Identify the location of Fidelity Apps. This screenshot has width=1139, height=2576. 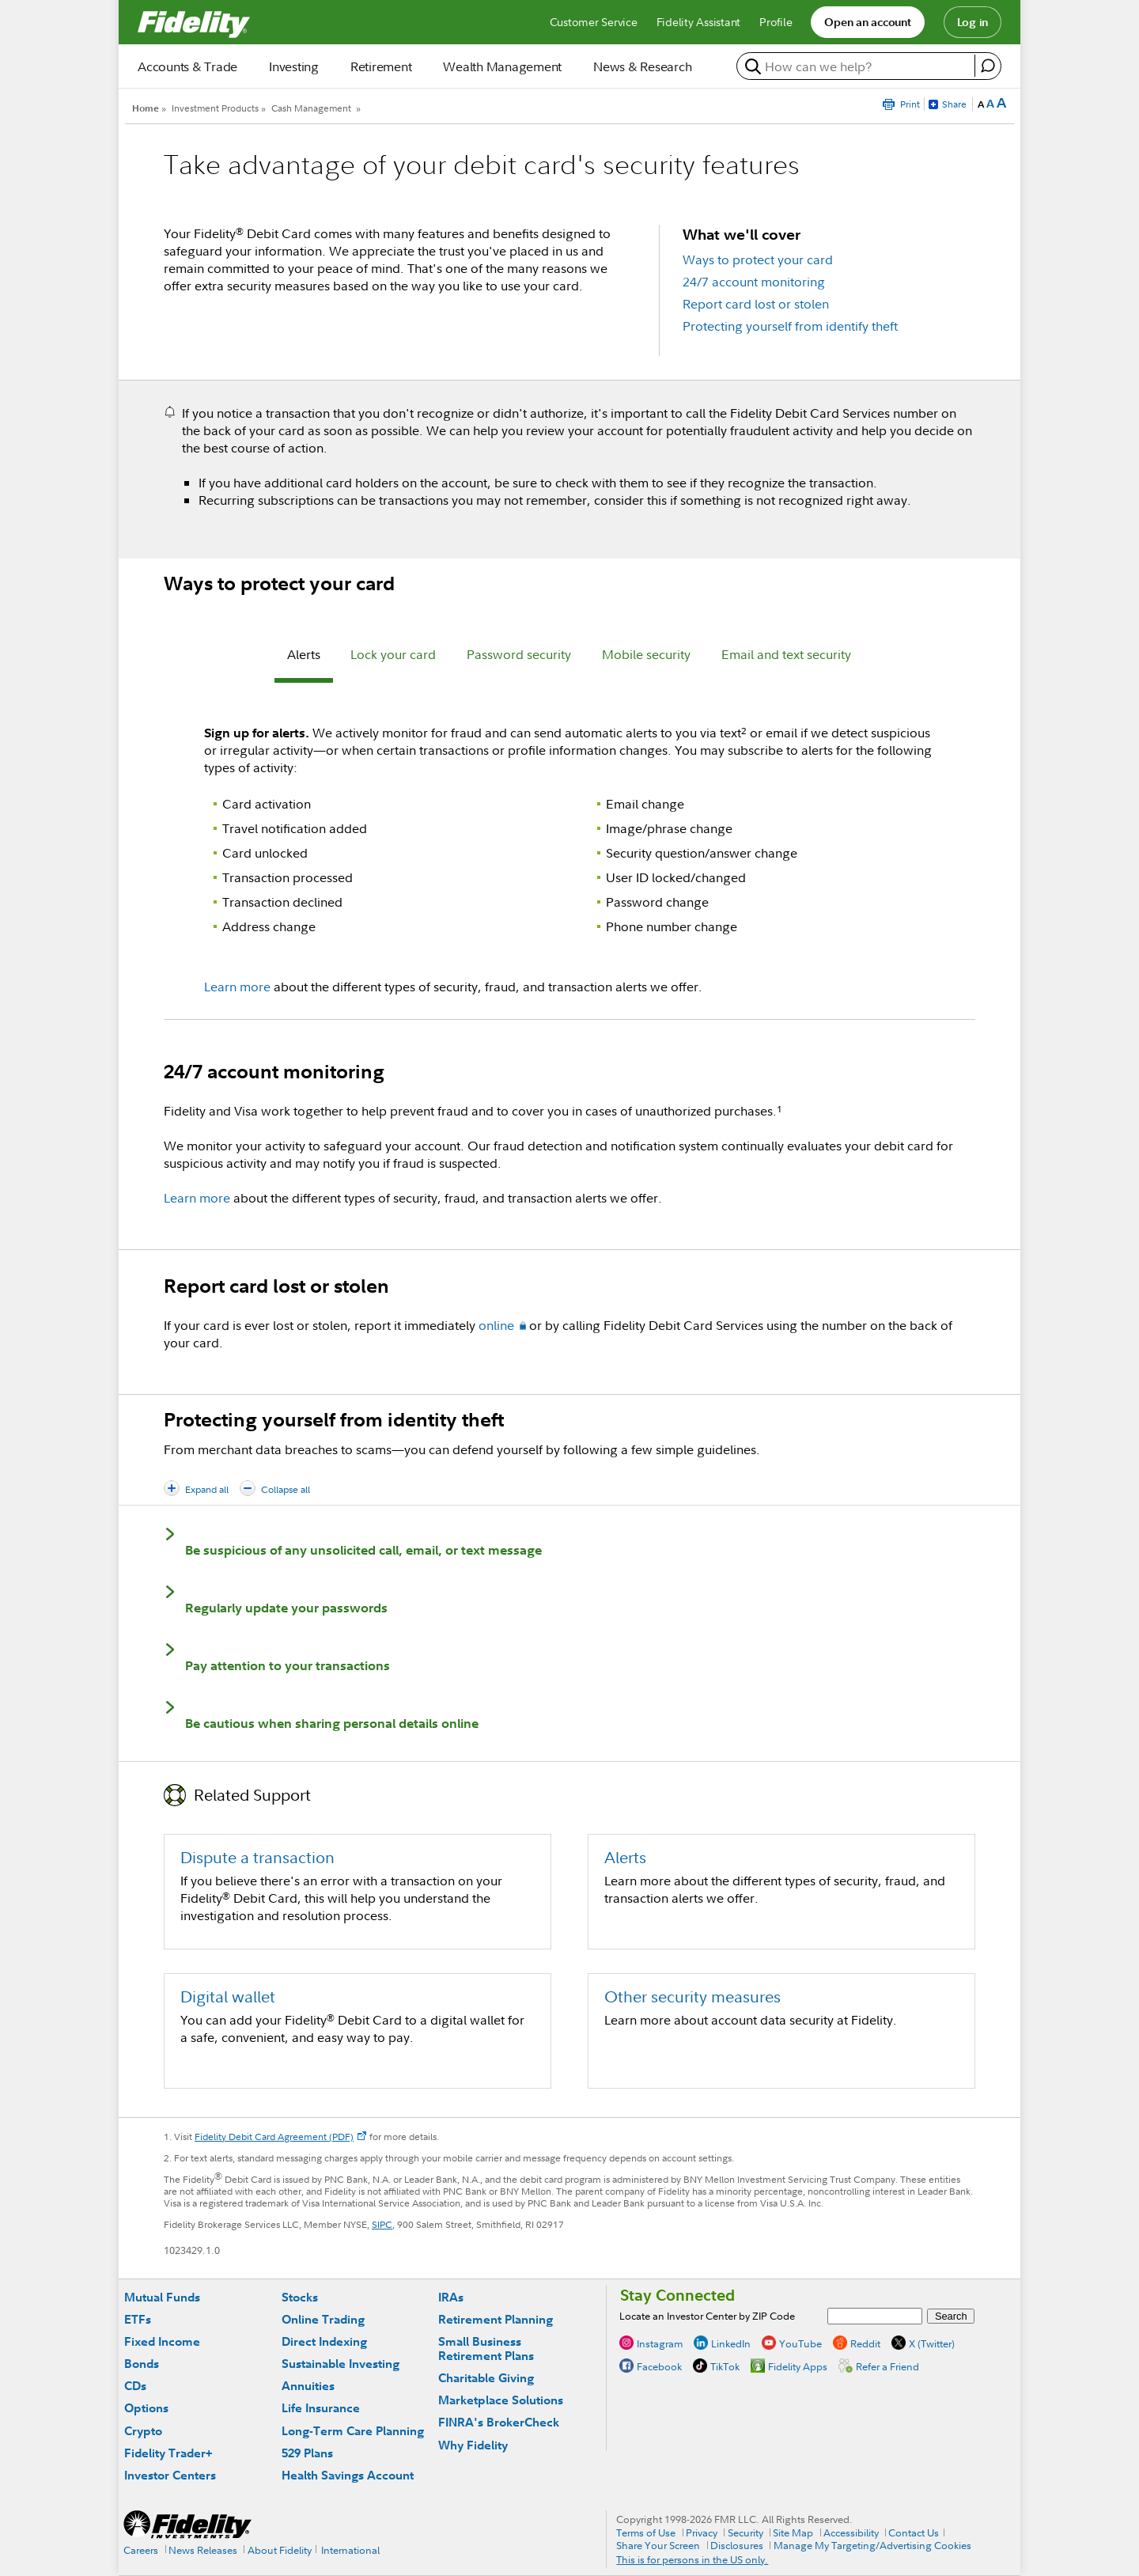
(797, 2366).